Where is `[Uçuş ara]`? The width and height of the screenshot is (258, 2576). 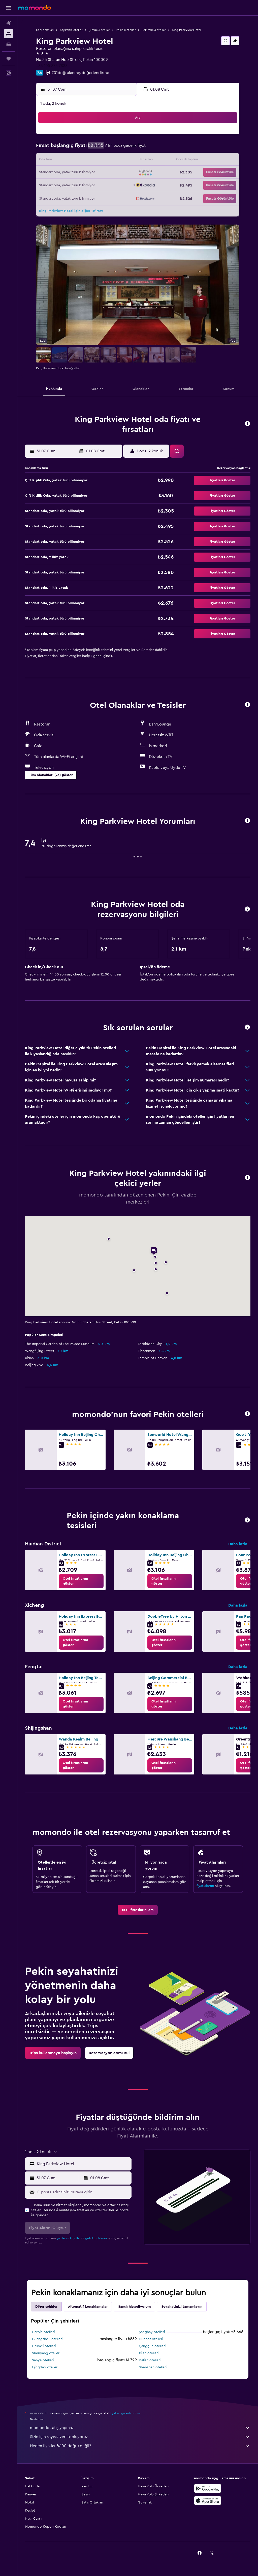 [Uçuş ara] is located at coordinates (8, 23).